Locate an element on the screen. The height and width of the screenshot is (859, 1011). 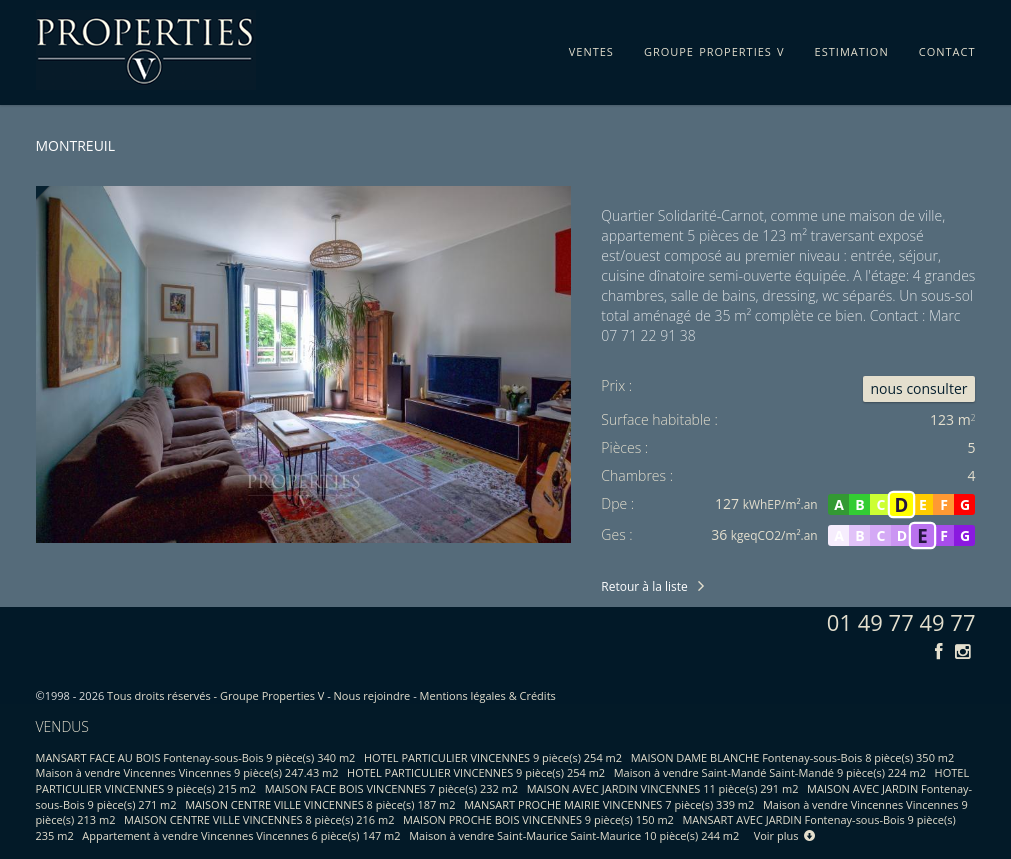
MAISON DAME BLANCHE Fontenay-sous-Bois 8 pièce(s) 350 m2 is located at coordinates (793, 757).